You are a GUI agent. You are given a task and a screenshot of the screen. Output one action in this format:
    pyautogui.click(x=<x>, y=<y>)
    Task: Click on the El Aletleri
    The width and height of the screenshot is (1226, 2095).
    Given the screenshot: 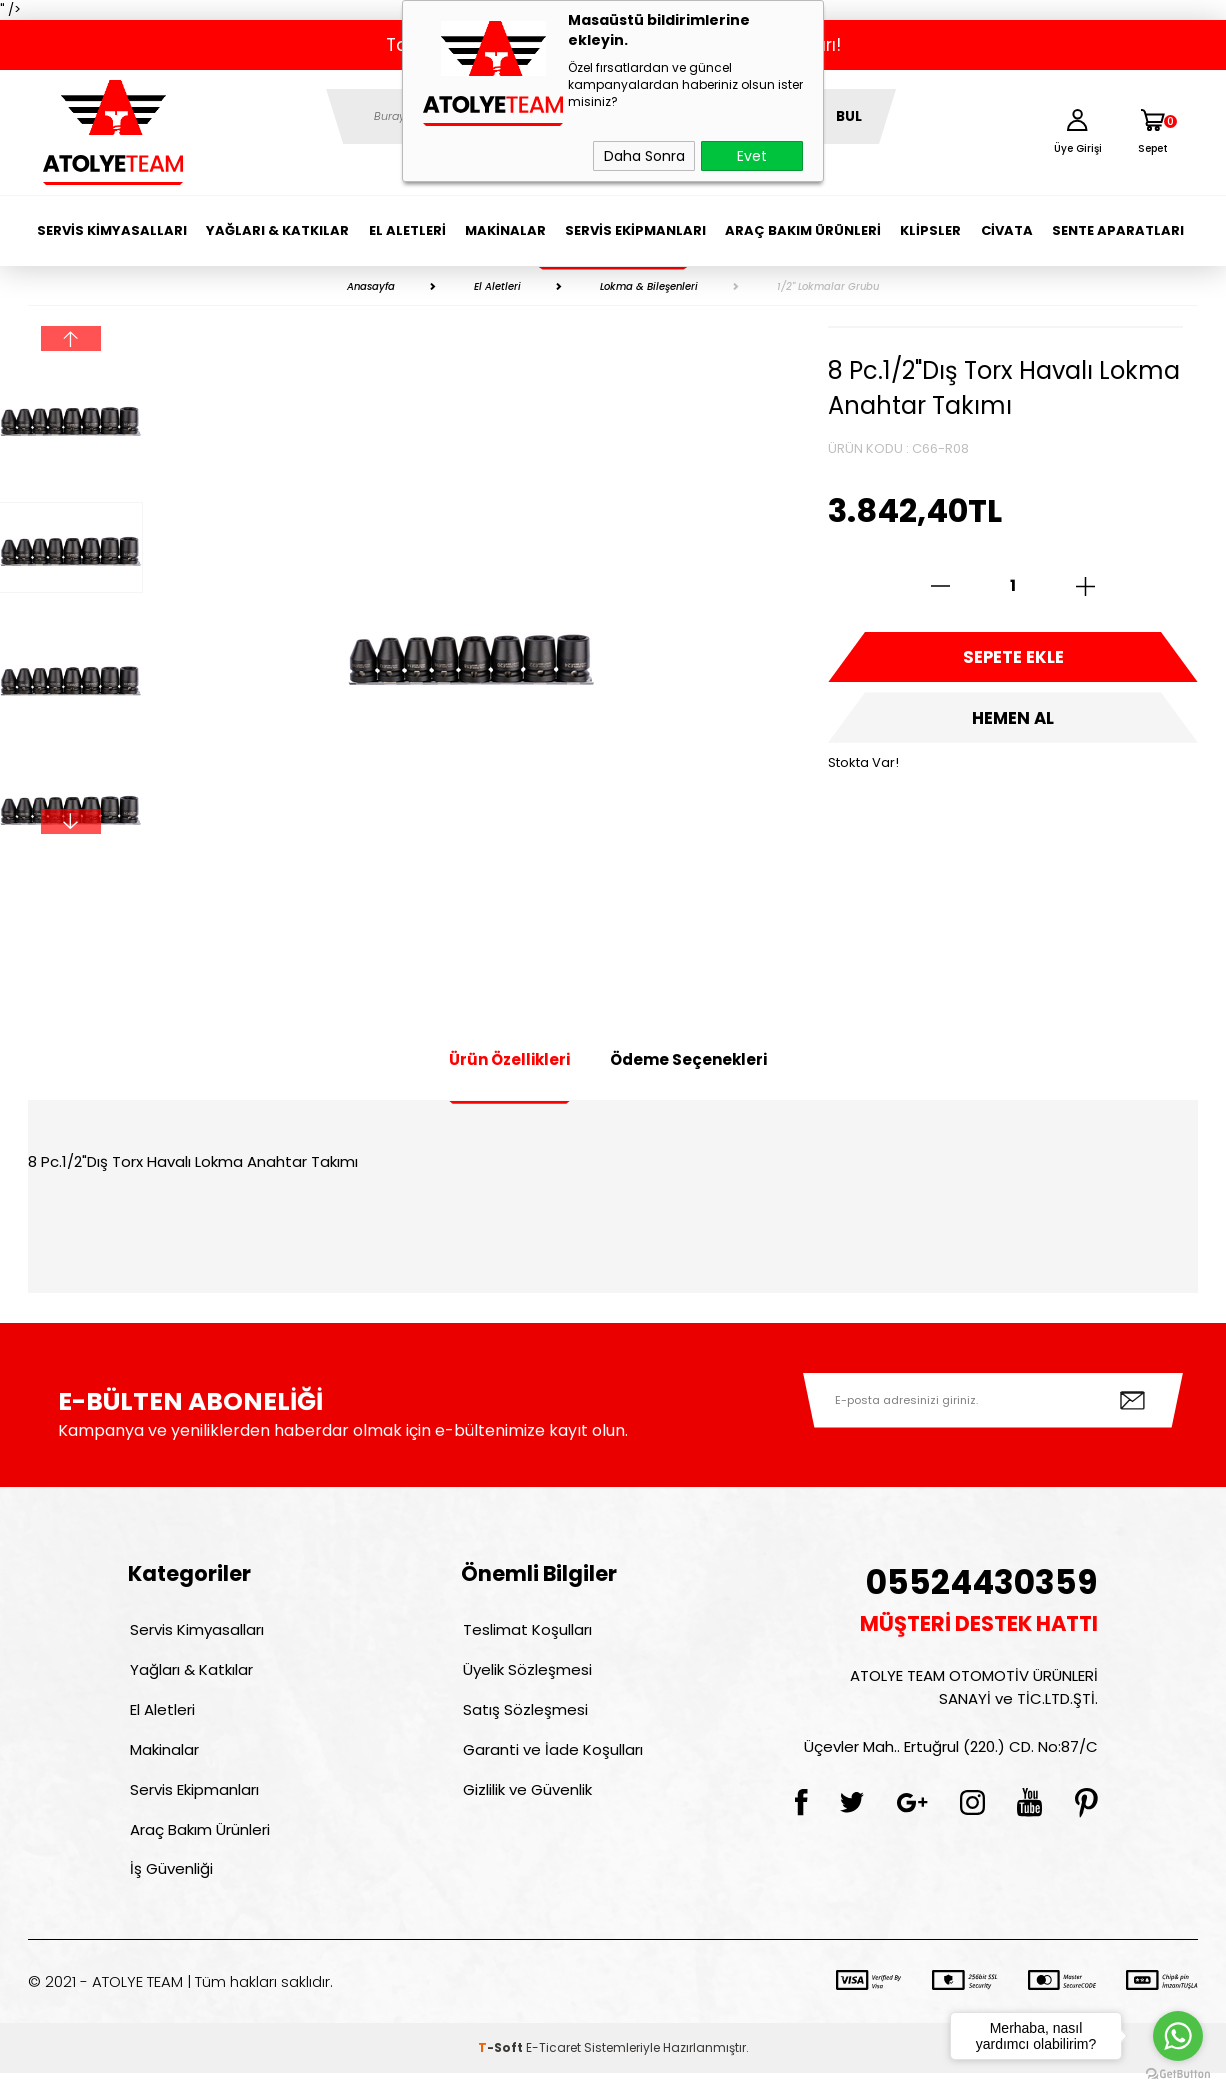 What is the action you would take?
    pyautogui.click(x=407, y=230)
    